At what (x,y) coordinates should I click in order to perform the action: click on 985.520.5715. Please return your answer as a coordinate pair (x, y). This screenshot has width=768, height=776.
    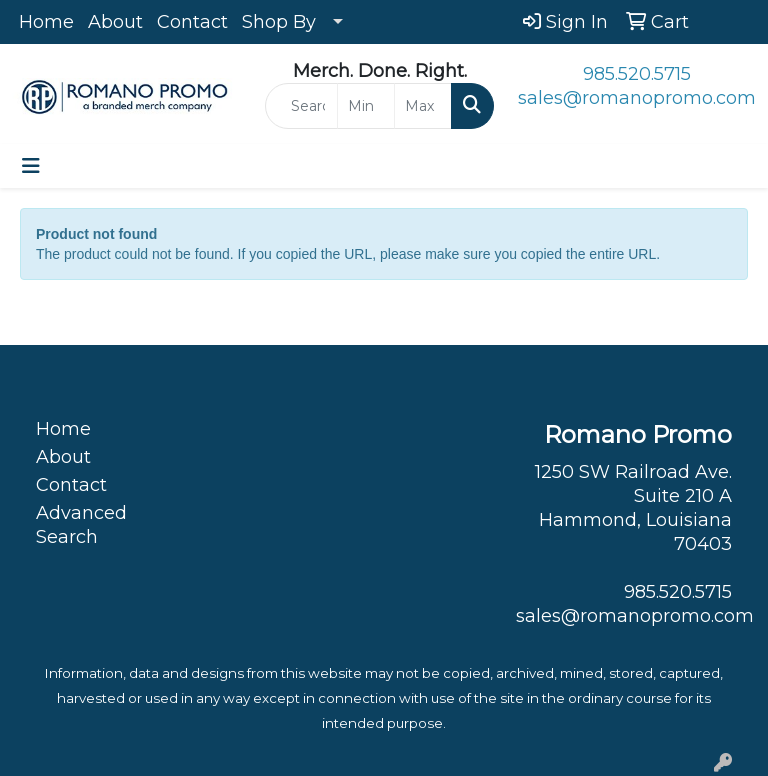
    Looking at the image, I should click on (637, 74).